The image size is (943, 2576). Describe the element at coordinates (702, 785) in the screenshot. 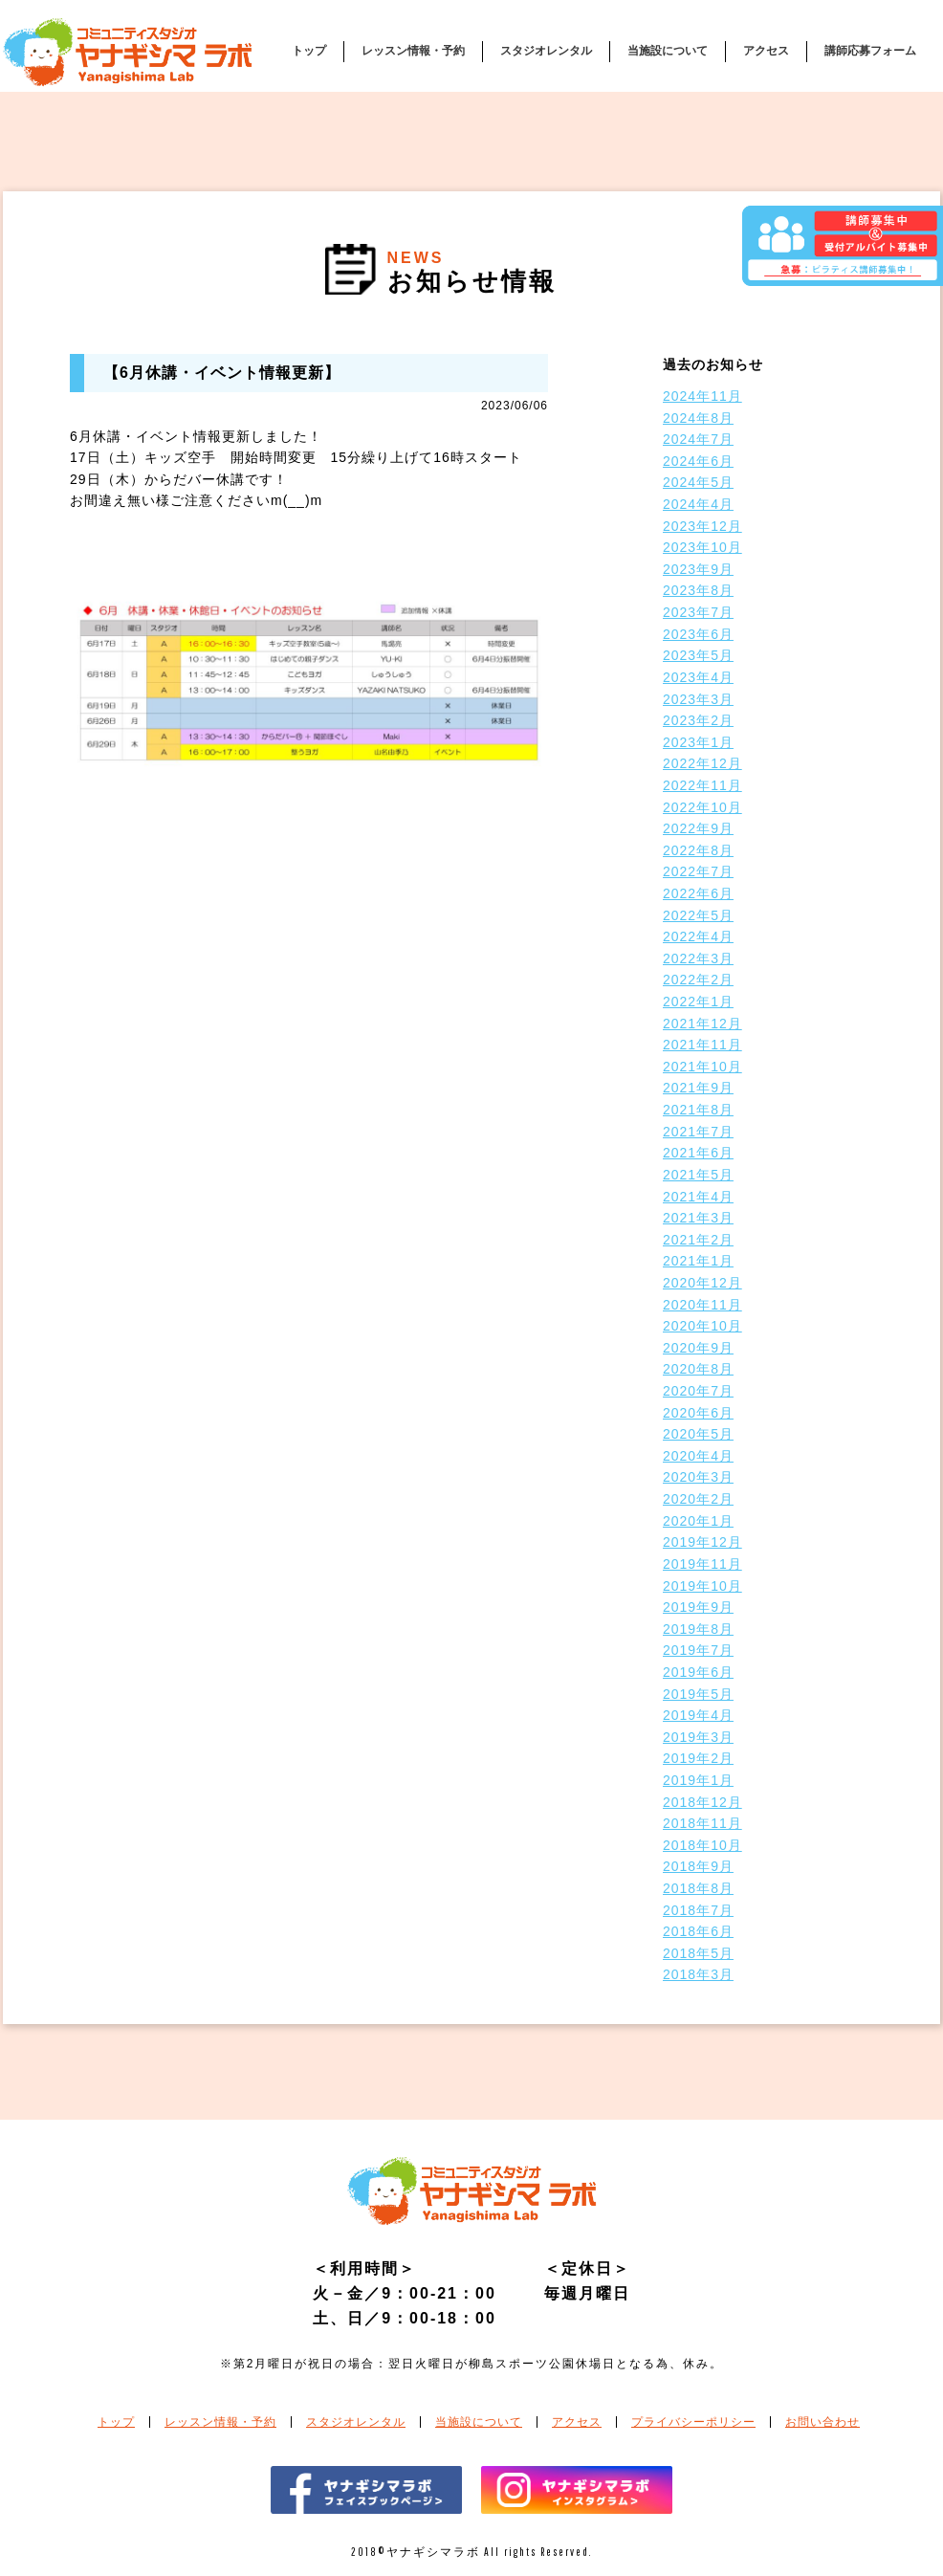

I see `2022年11月` at that location.